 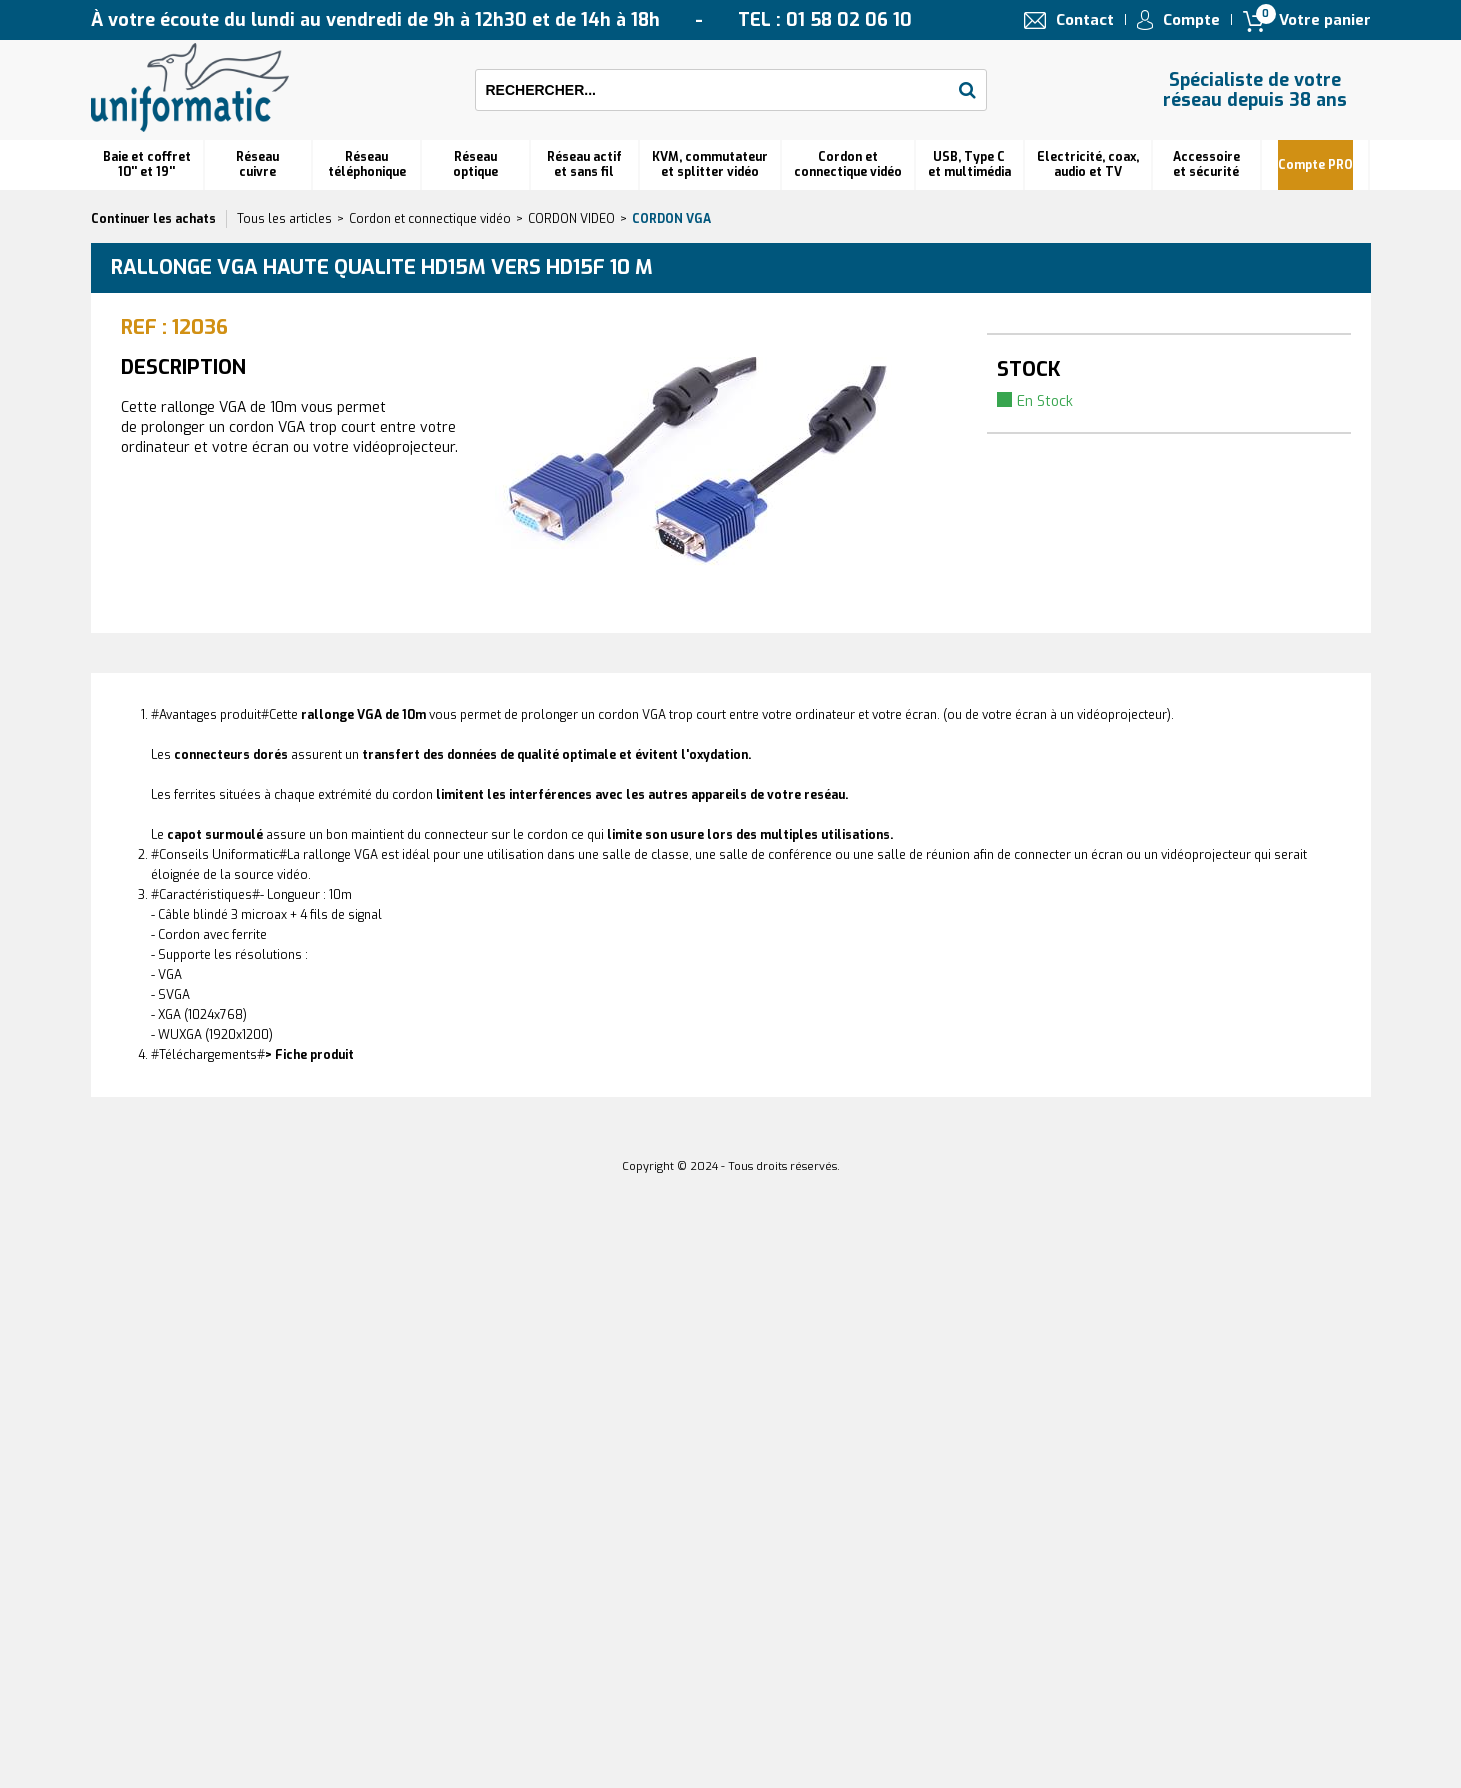 What do you see at coordinates (1088, 164) in the screenshot?
I see `Electricité, coax, audio et TV` at bounding box center [1088, 164].